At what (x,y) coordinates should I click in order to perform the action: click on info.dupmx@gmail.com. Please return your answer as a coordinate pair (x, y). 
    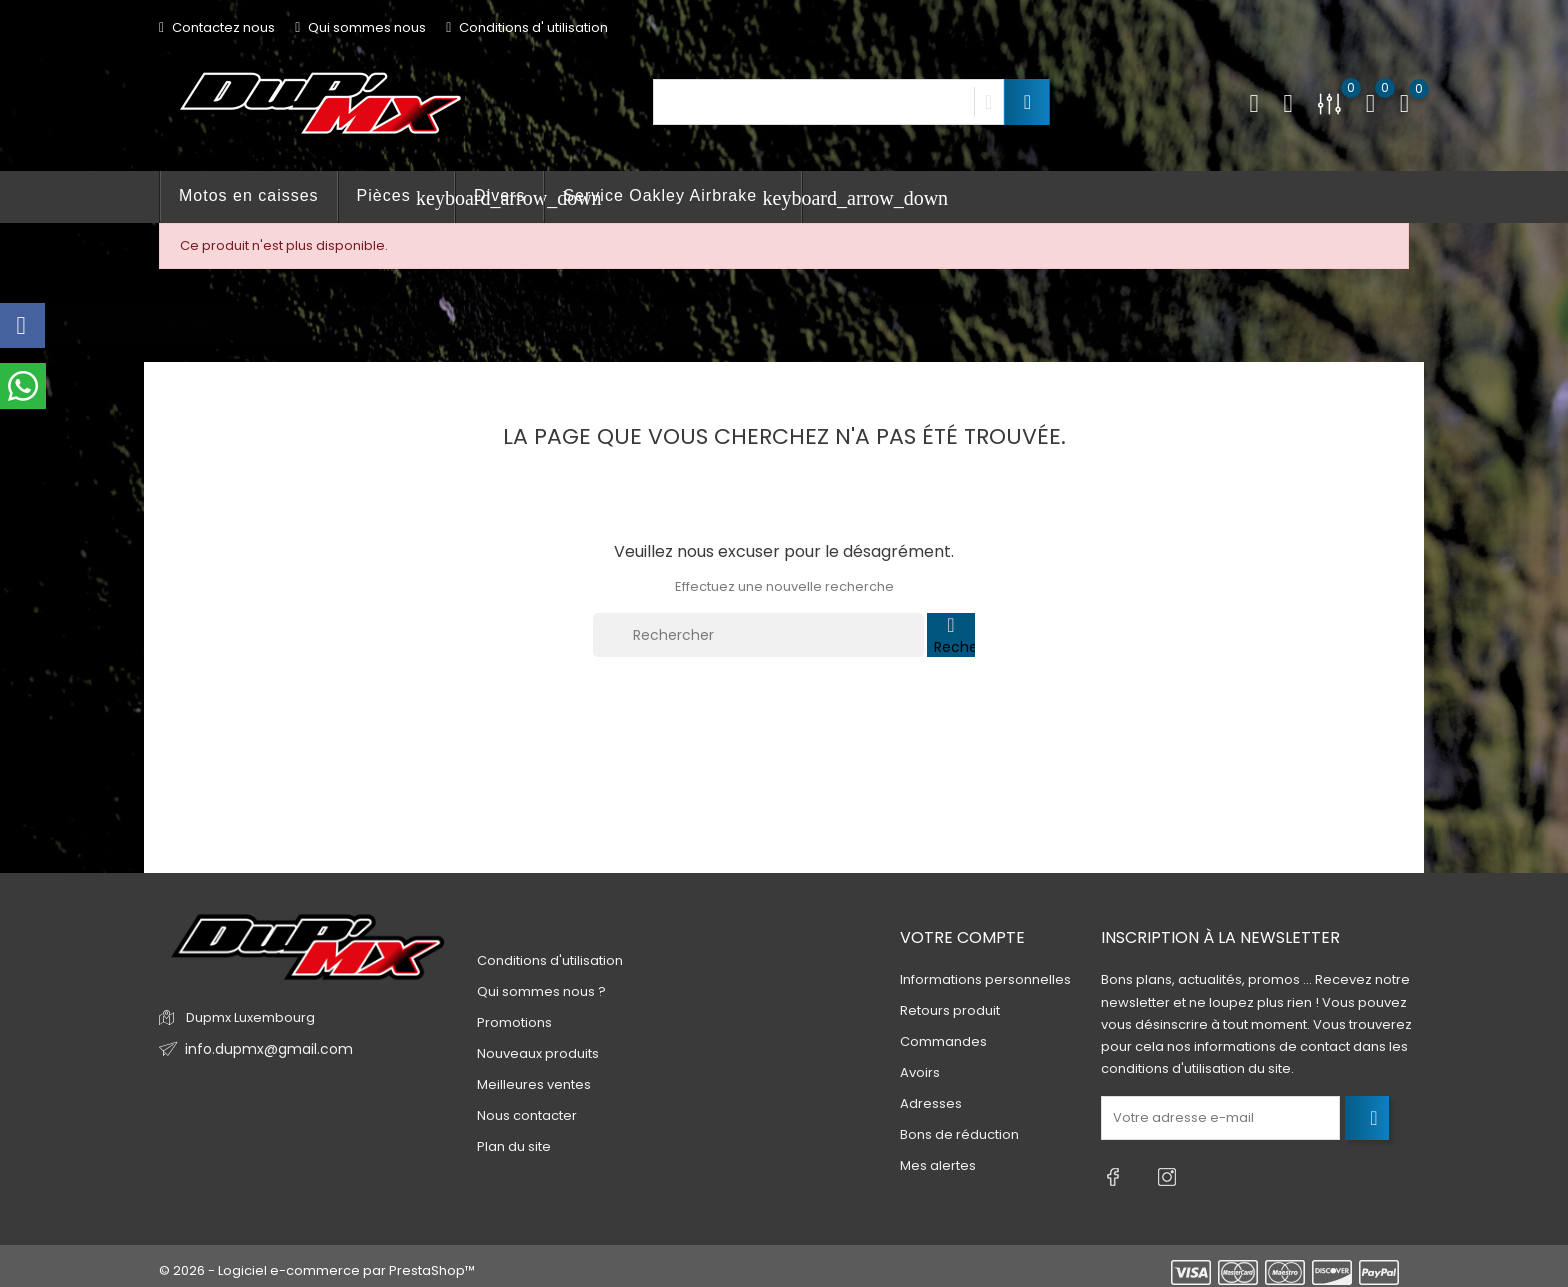
    Looking at the image, I should click on (262, 1049).